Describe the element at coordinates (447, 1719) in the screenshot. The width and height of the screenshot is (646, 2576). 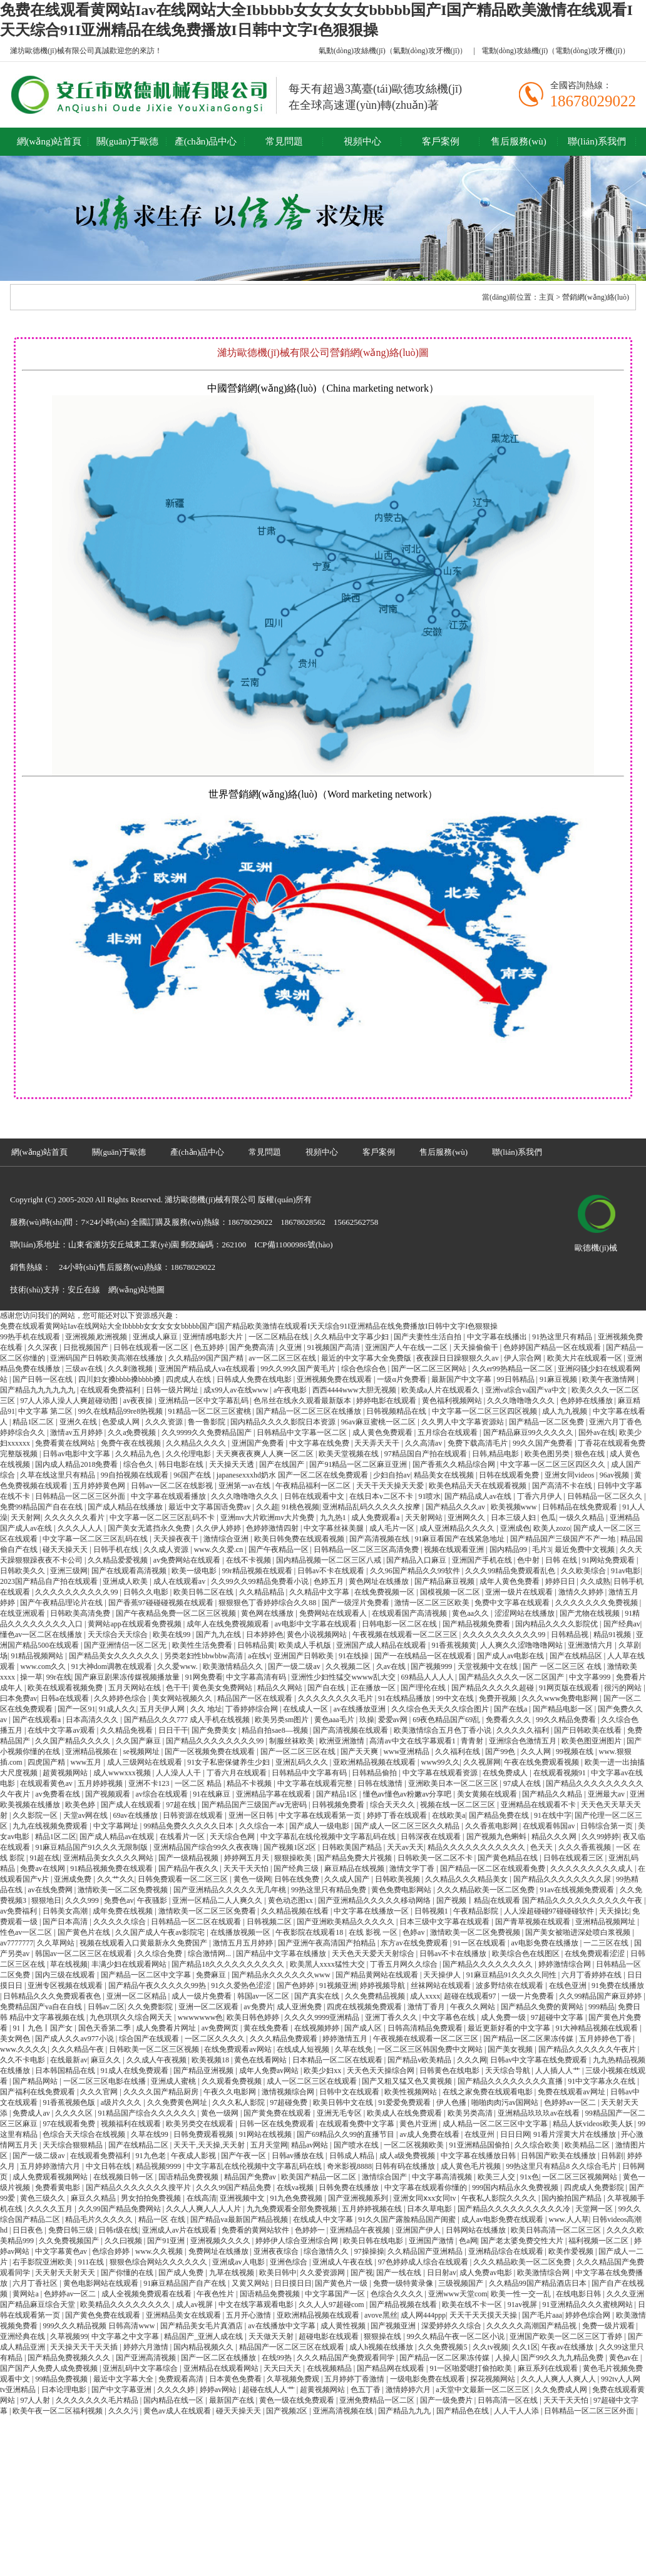
I see `69夜色精品国产69乱` at that location.